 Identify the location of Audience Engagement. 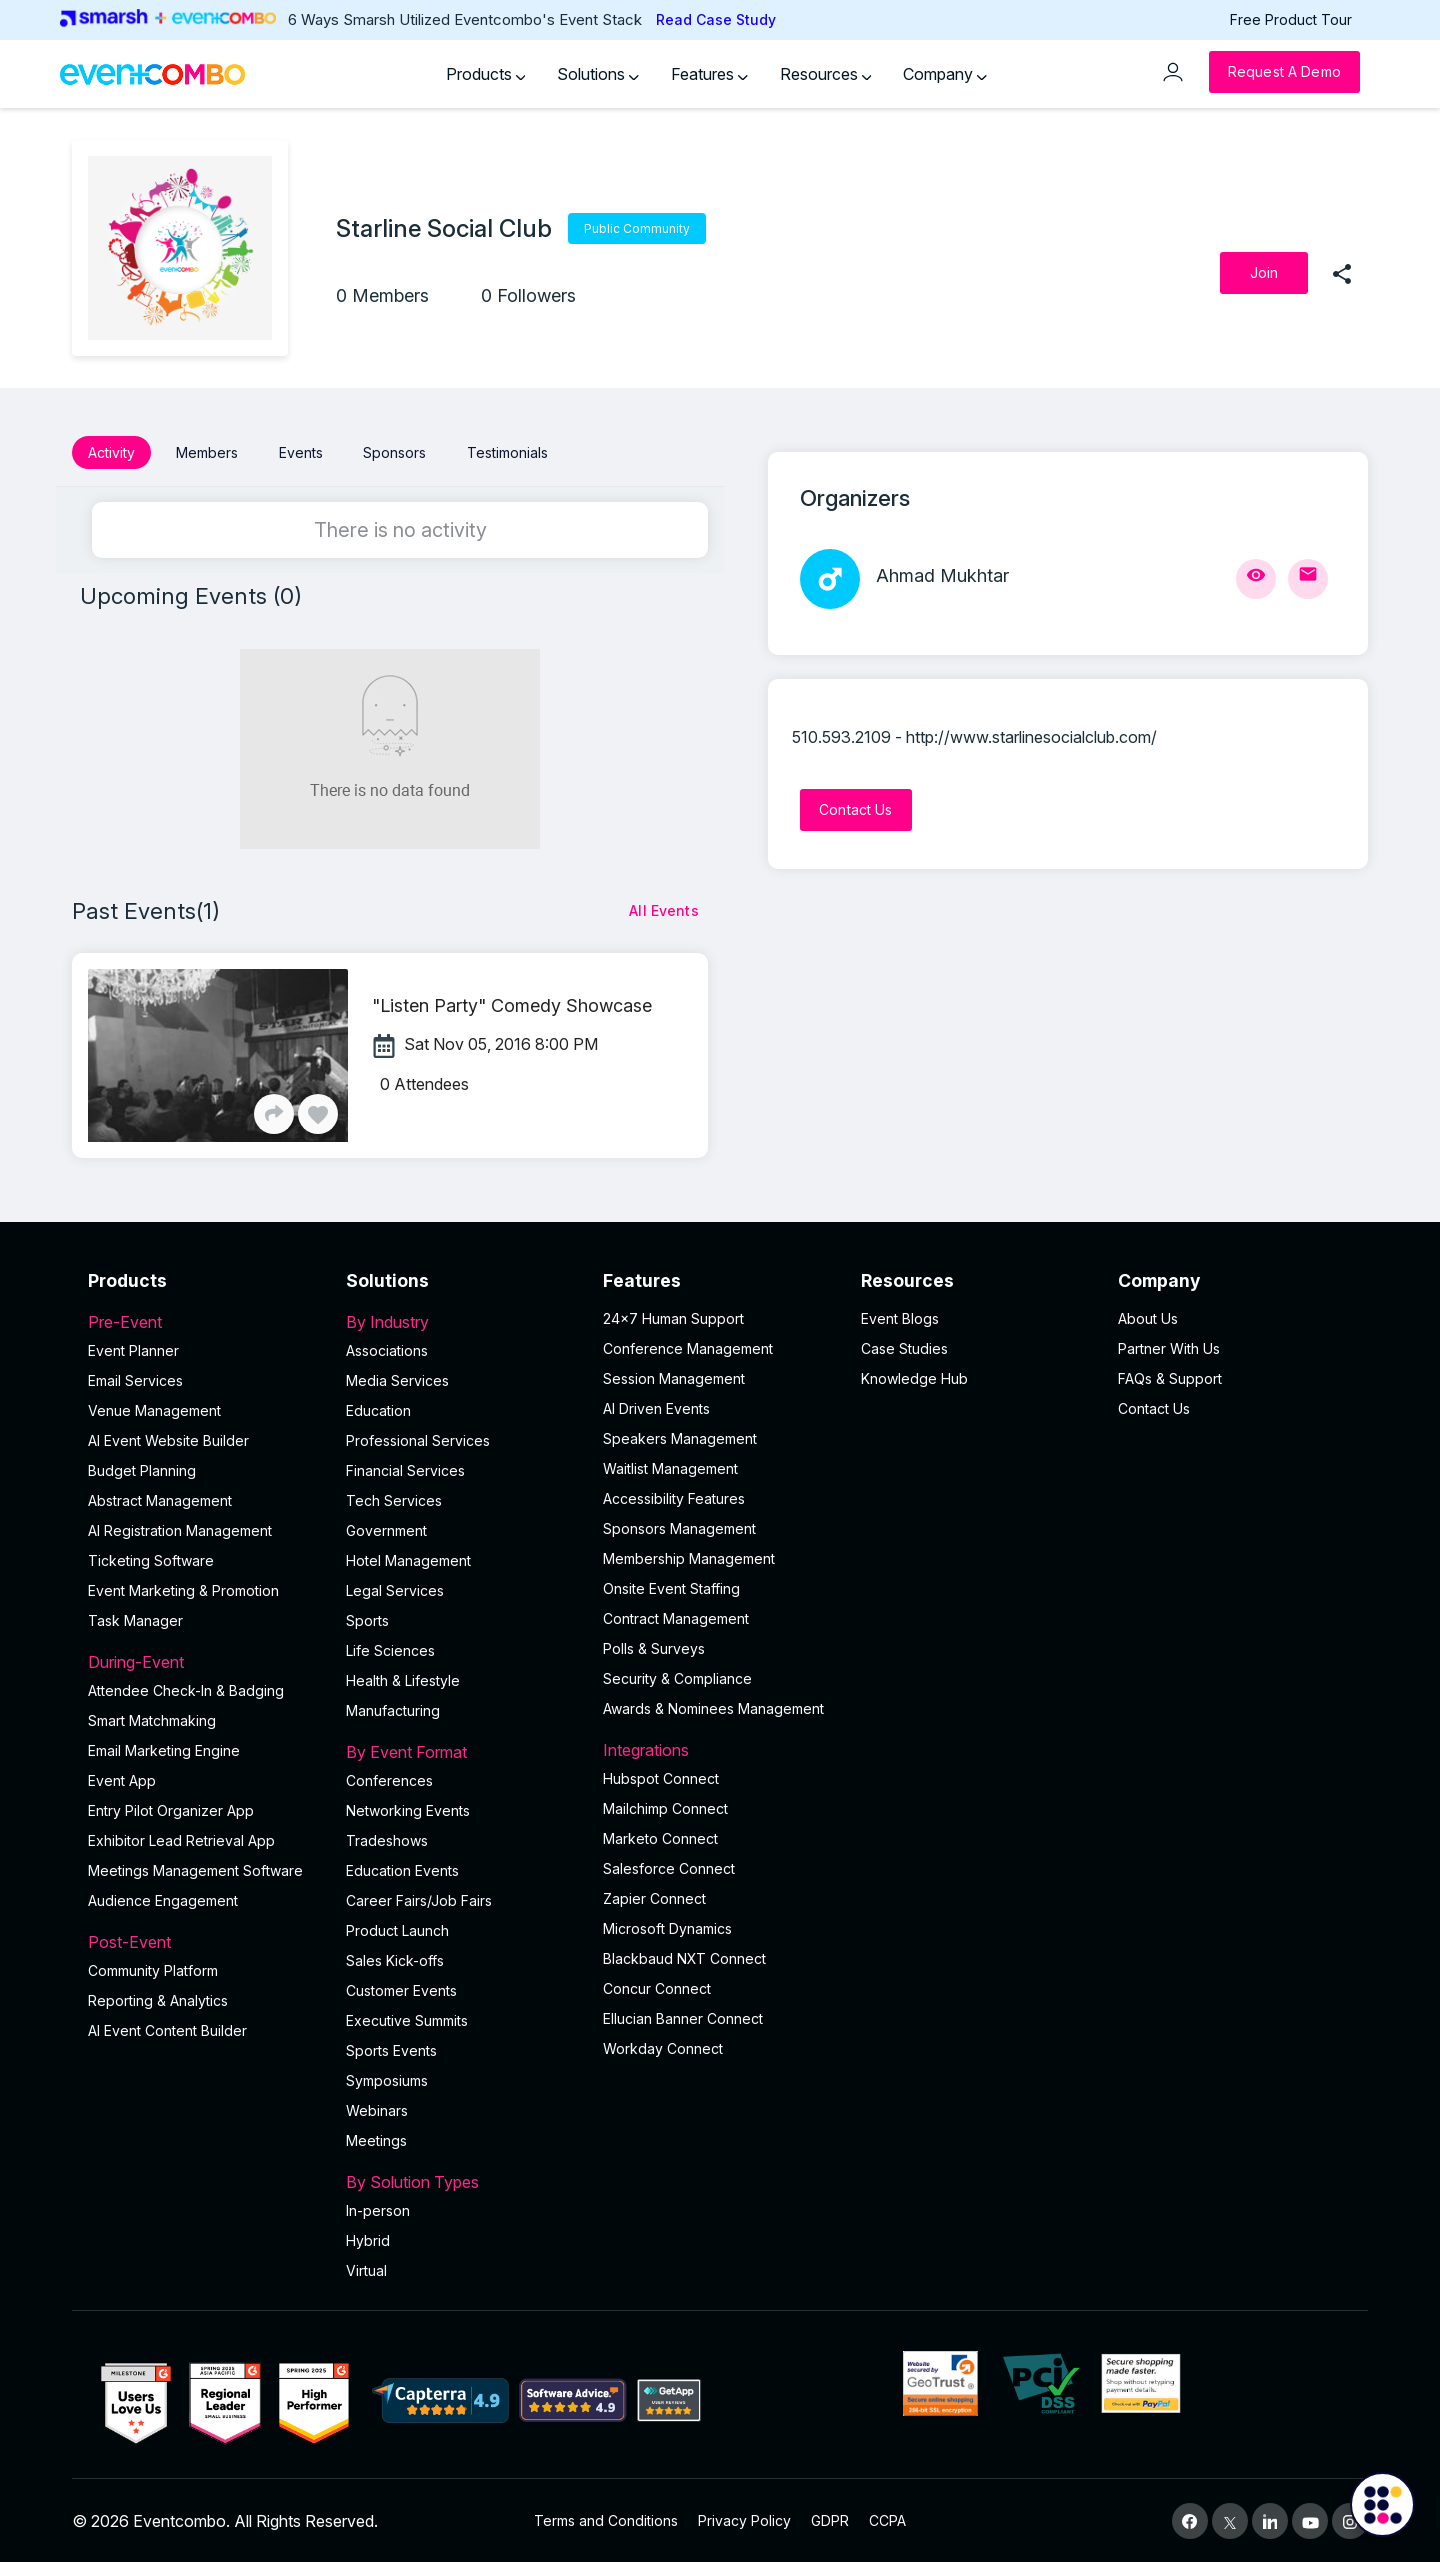
(163, 1899).